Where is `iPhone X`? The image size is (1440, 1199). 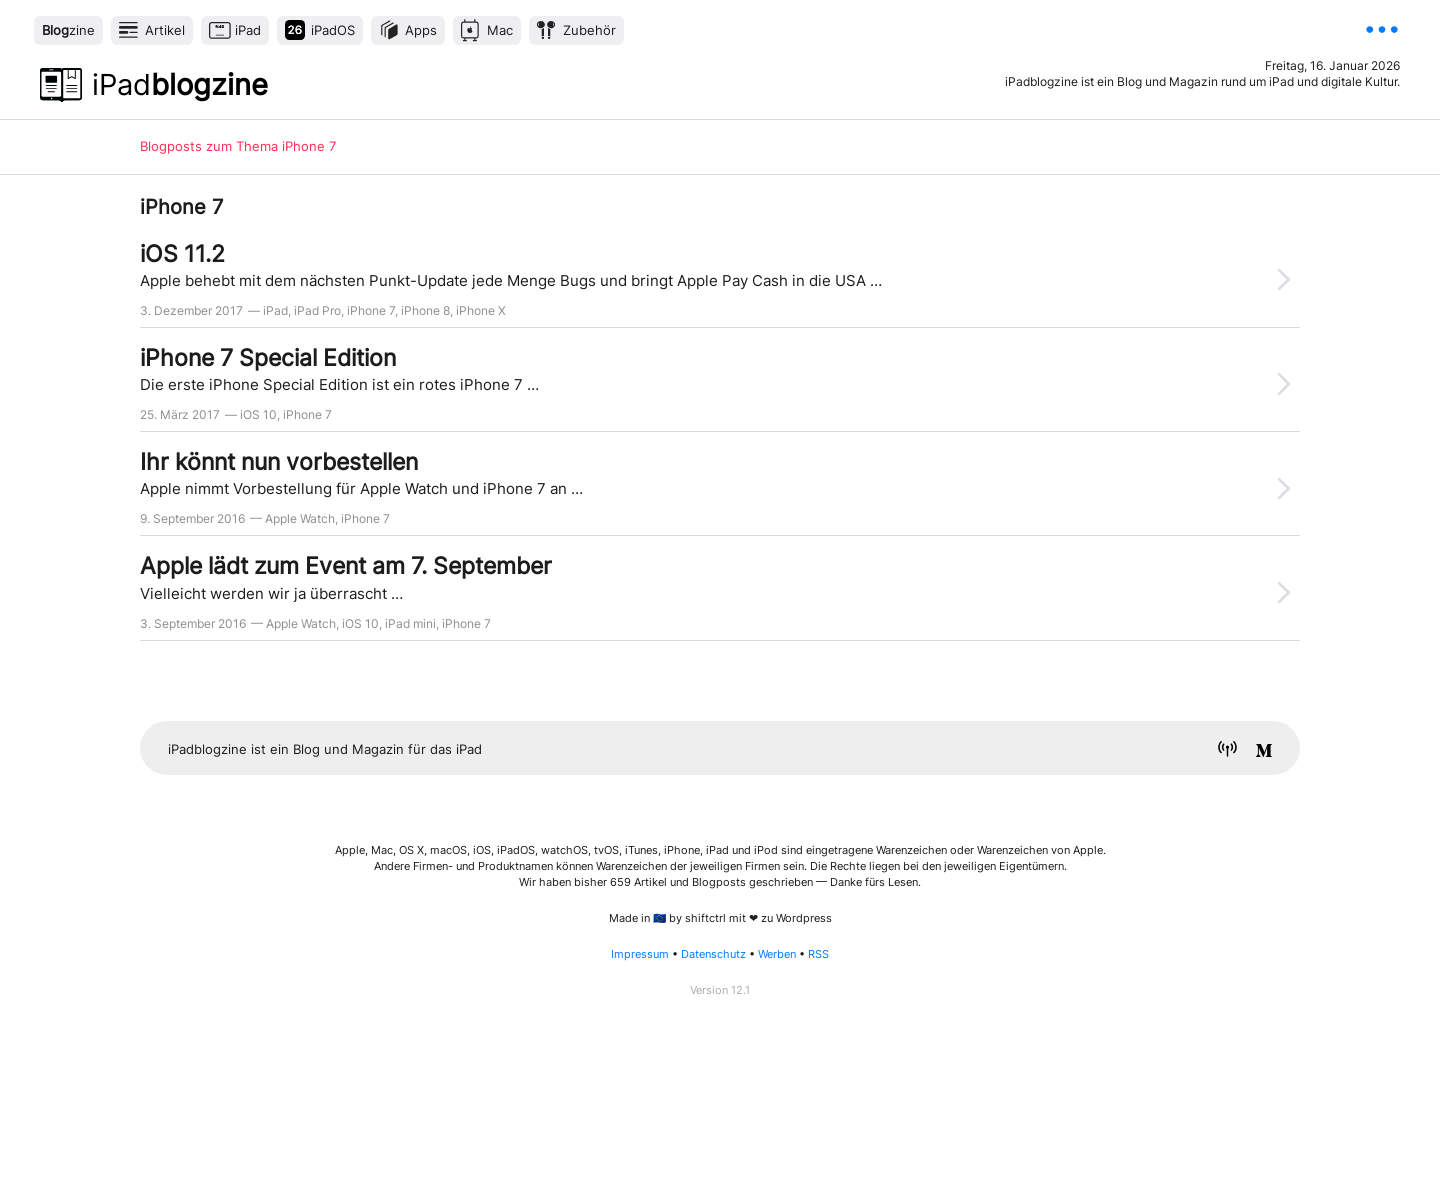 iPhone X is located at coordinates (481, 310).